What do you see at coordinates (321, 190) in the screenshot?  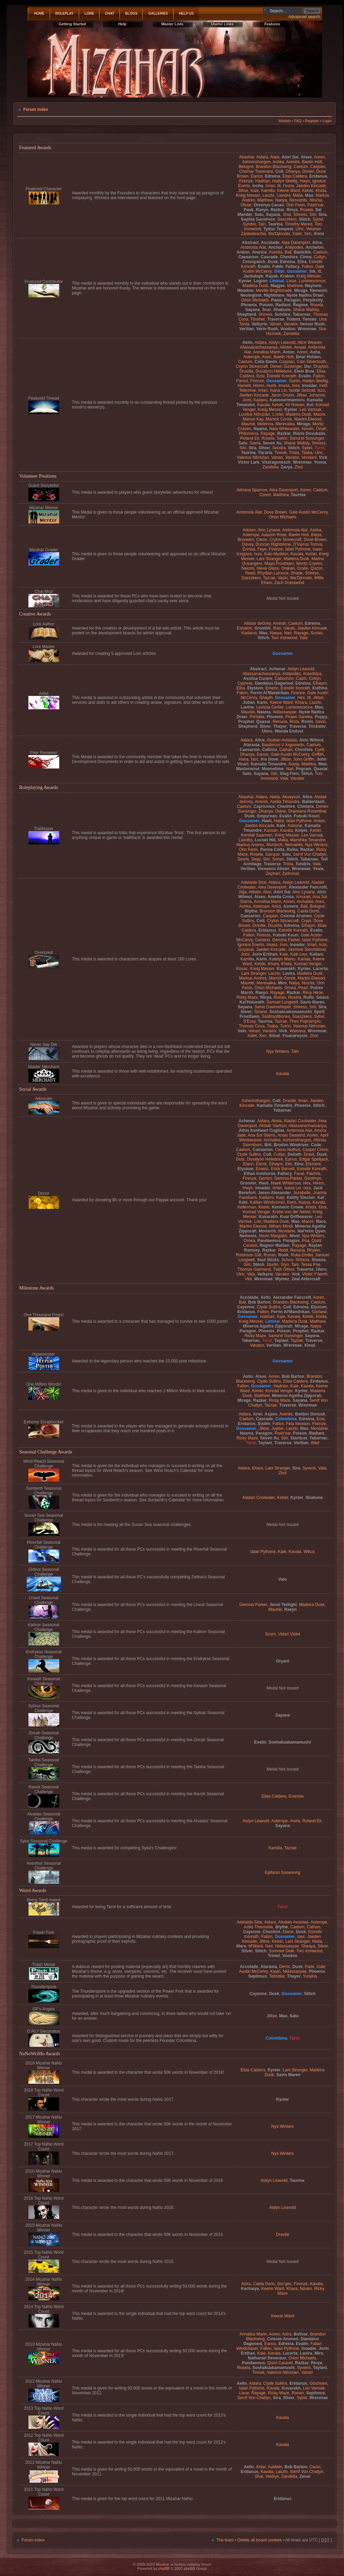 I see `Khida` at bounding box center [321, 190].